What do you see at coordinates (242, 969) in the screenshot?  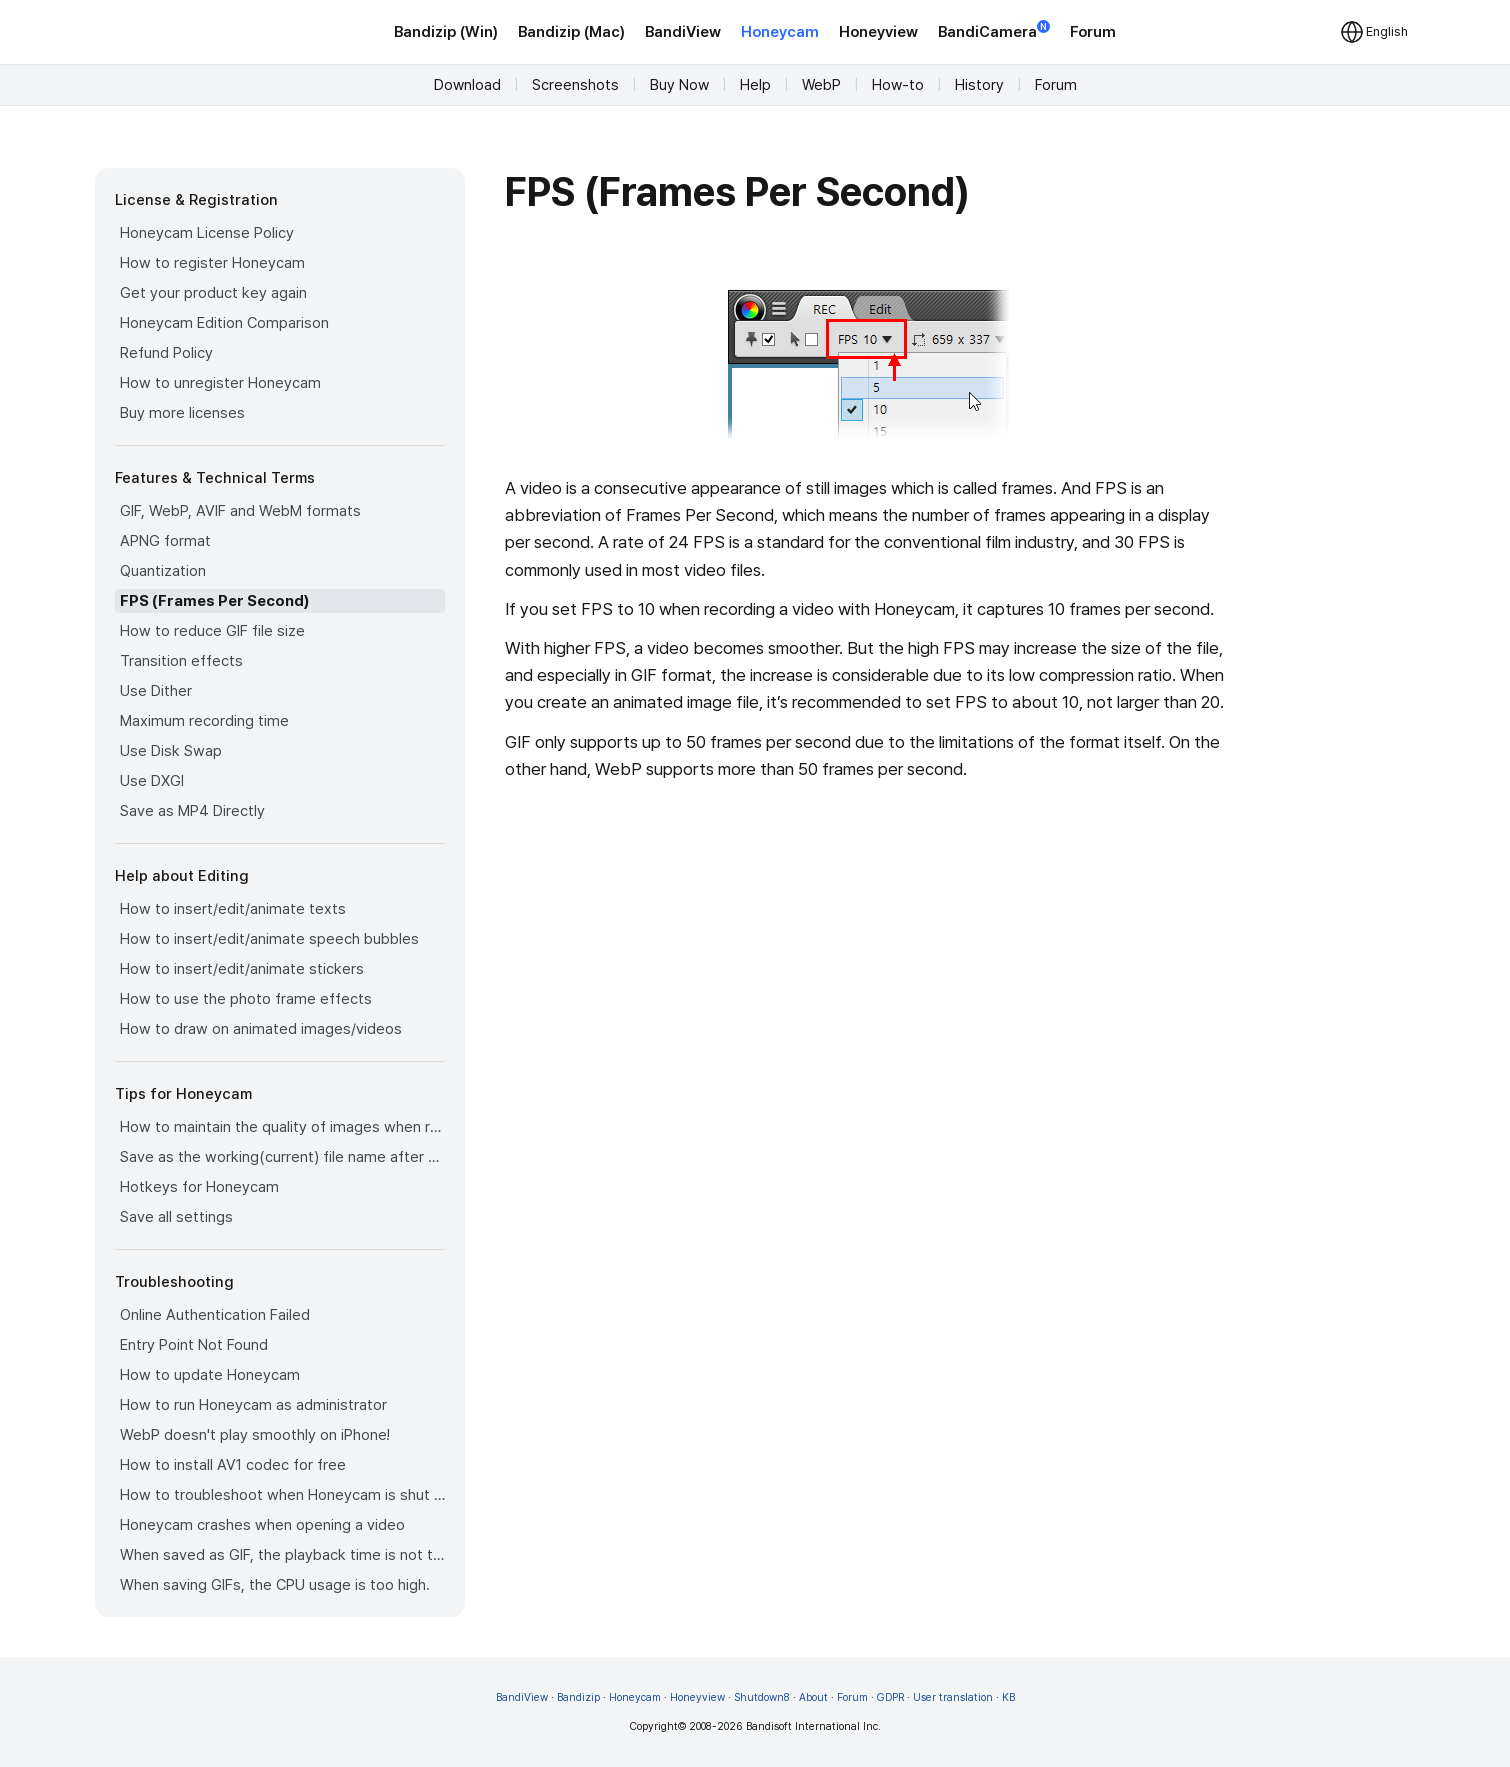 I see `How to insert/edit/animate stickers` at bounding box center [242, 969].